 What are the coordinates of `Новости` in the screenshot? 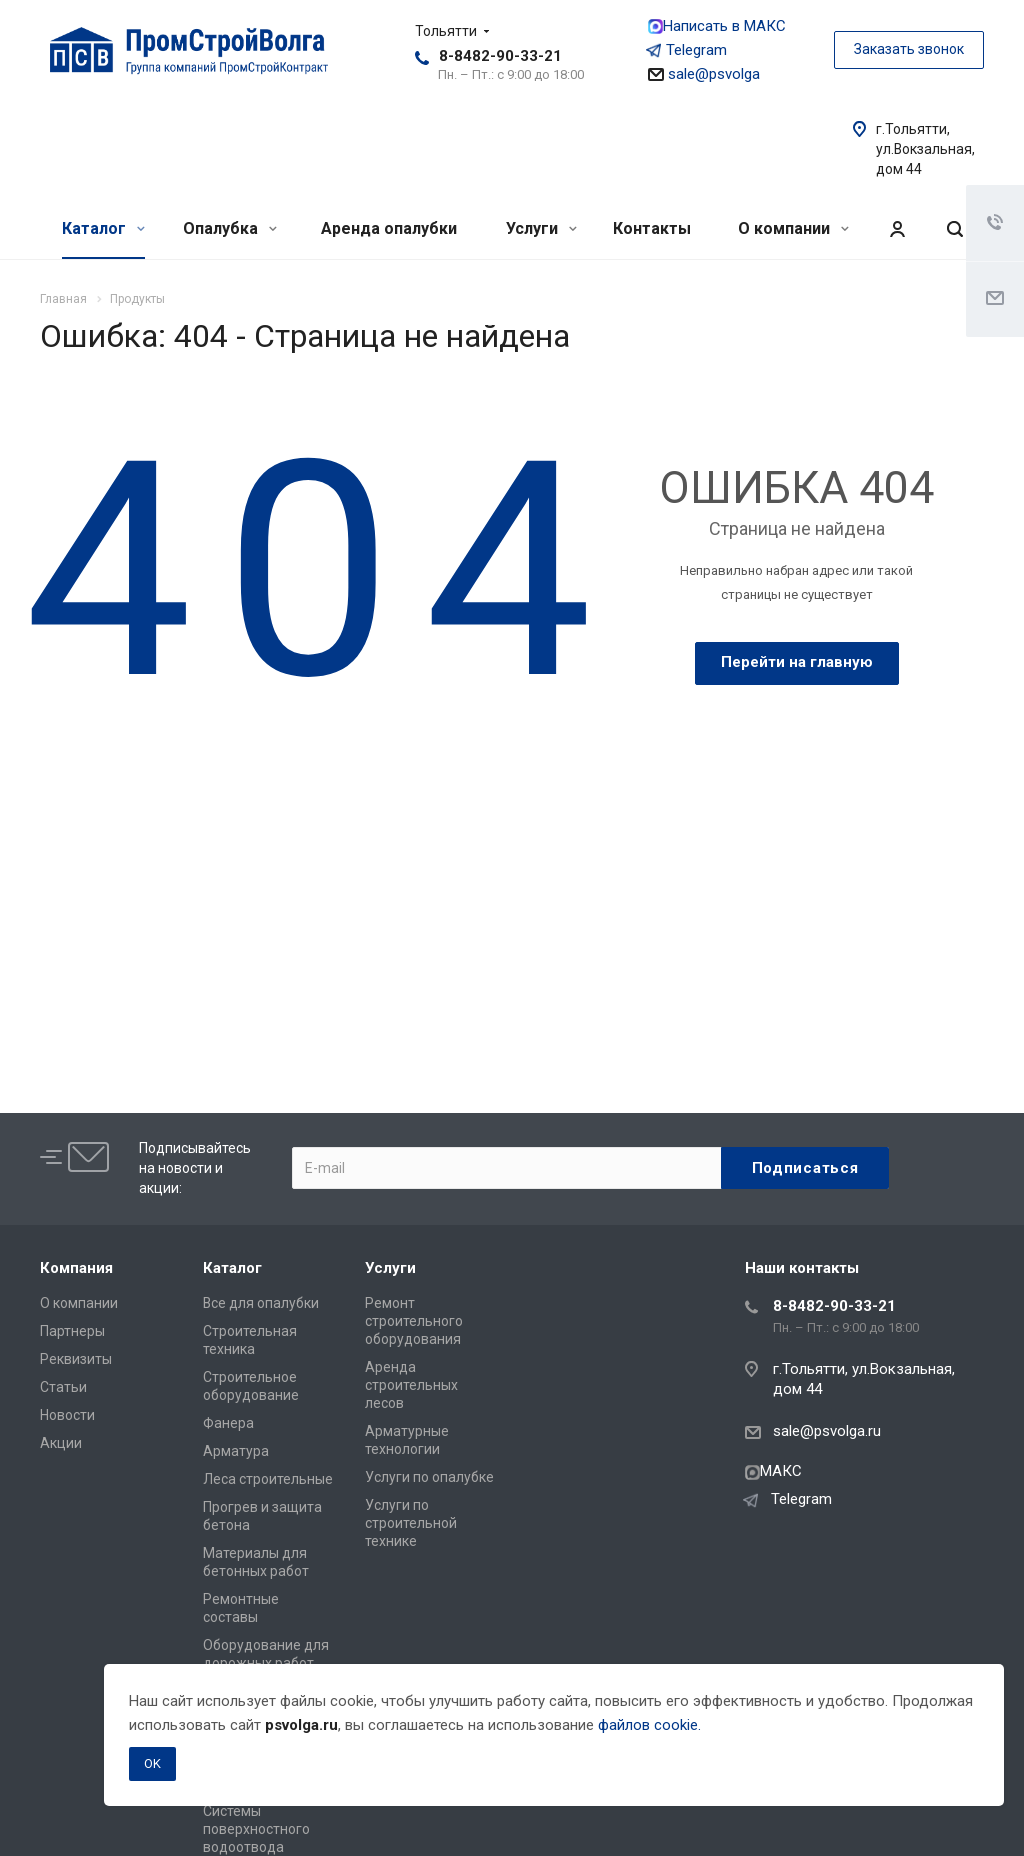 It's located at (67, 1415).